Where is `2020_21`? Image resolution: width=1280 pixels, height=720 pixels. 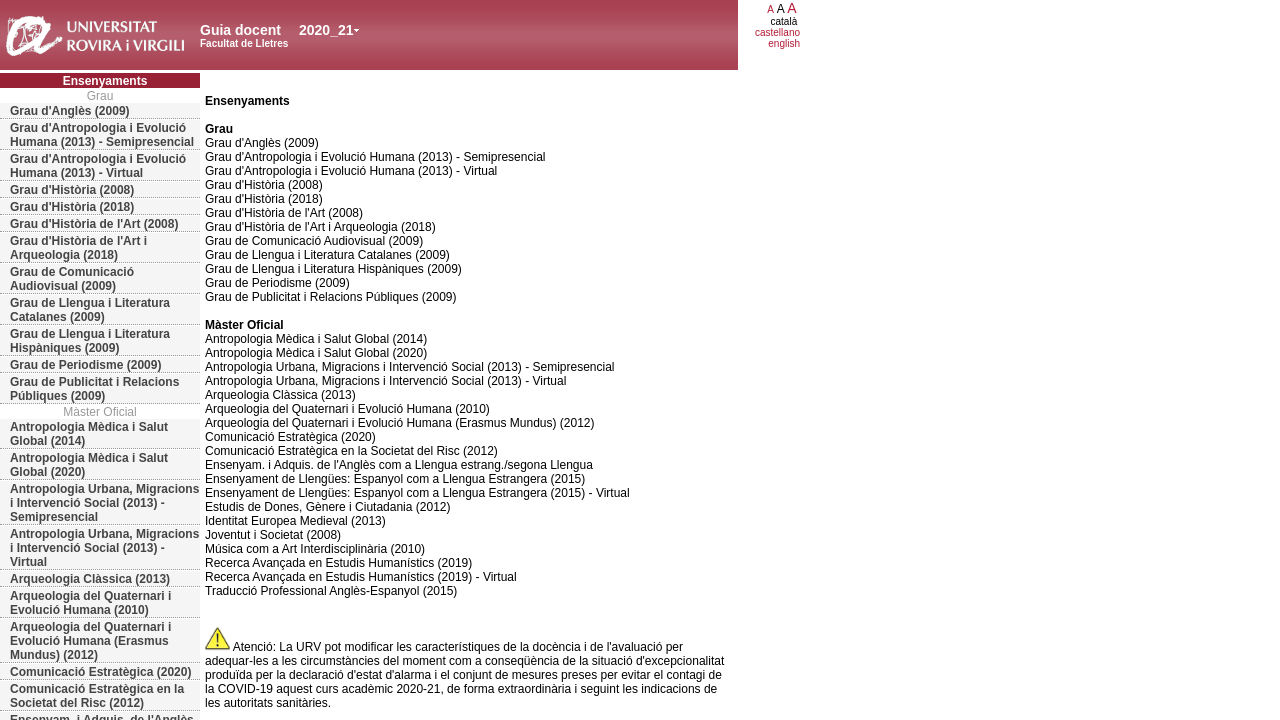 2020_21 is located at coordinates (326, 30).